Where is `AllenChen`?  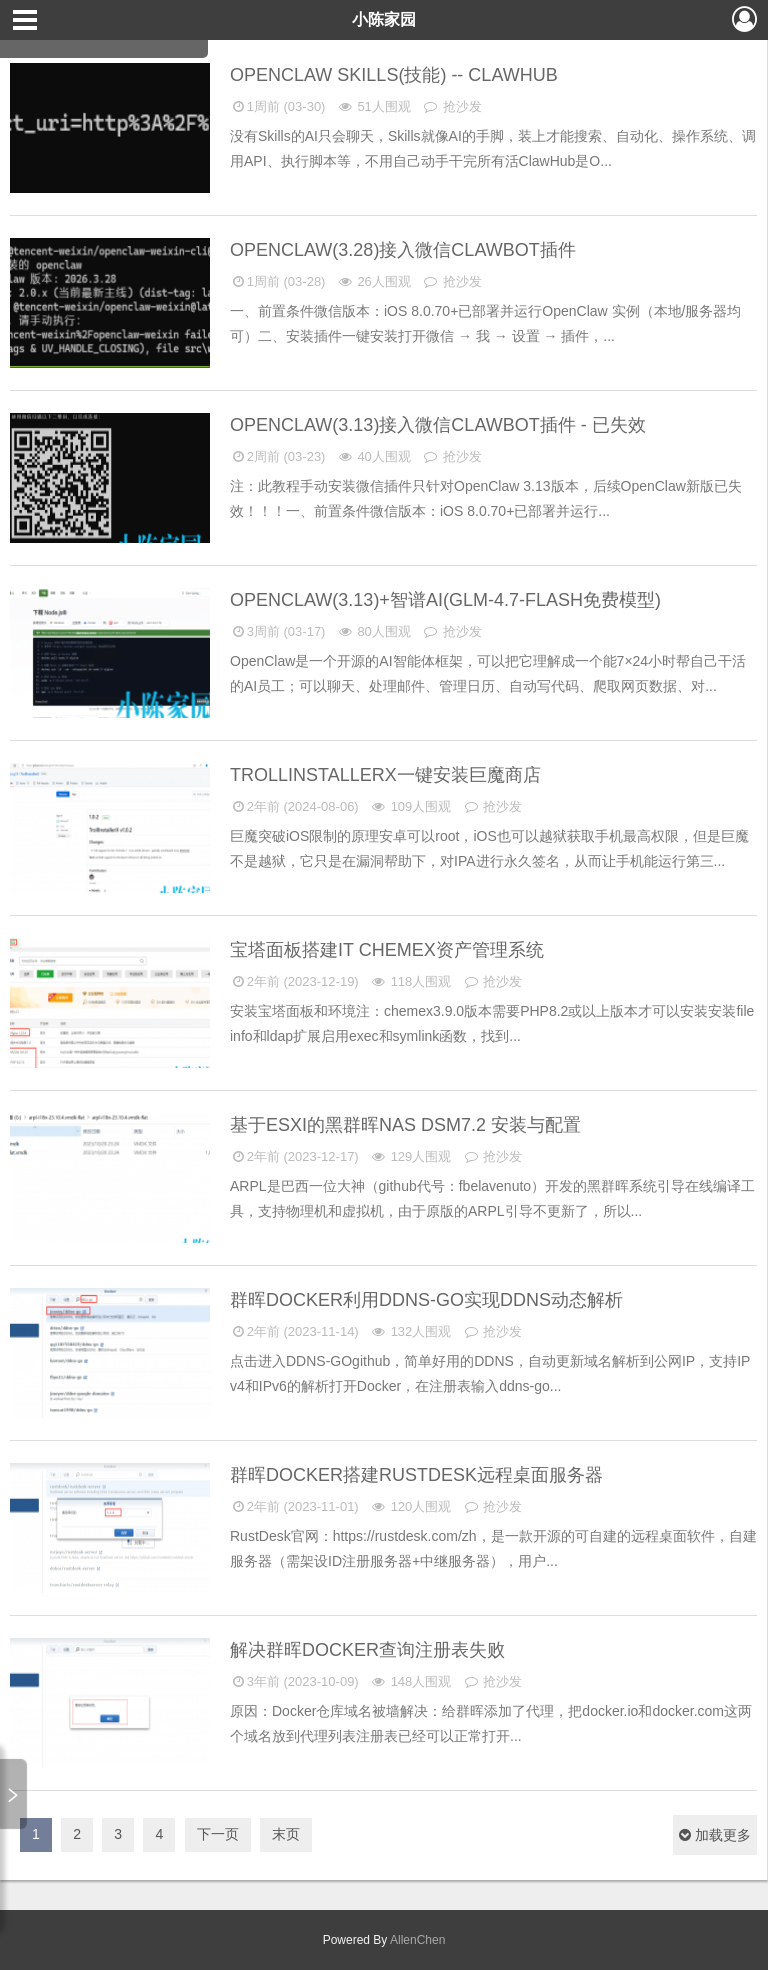
AllenChen is located at coordinates (416, 1940).